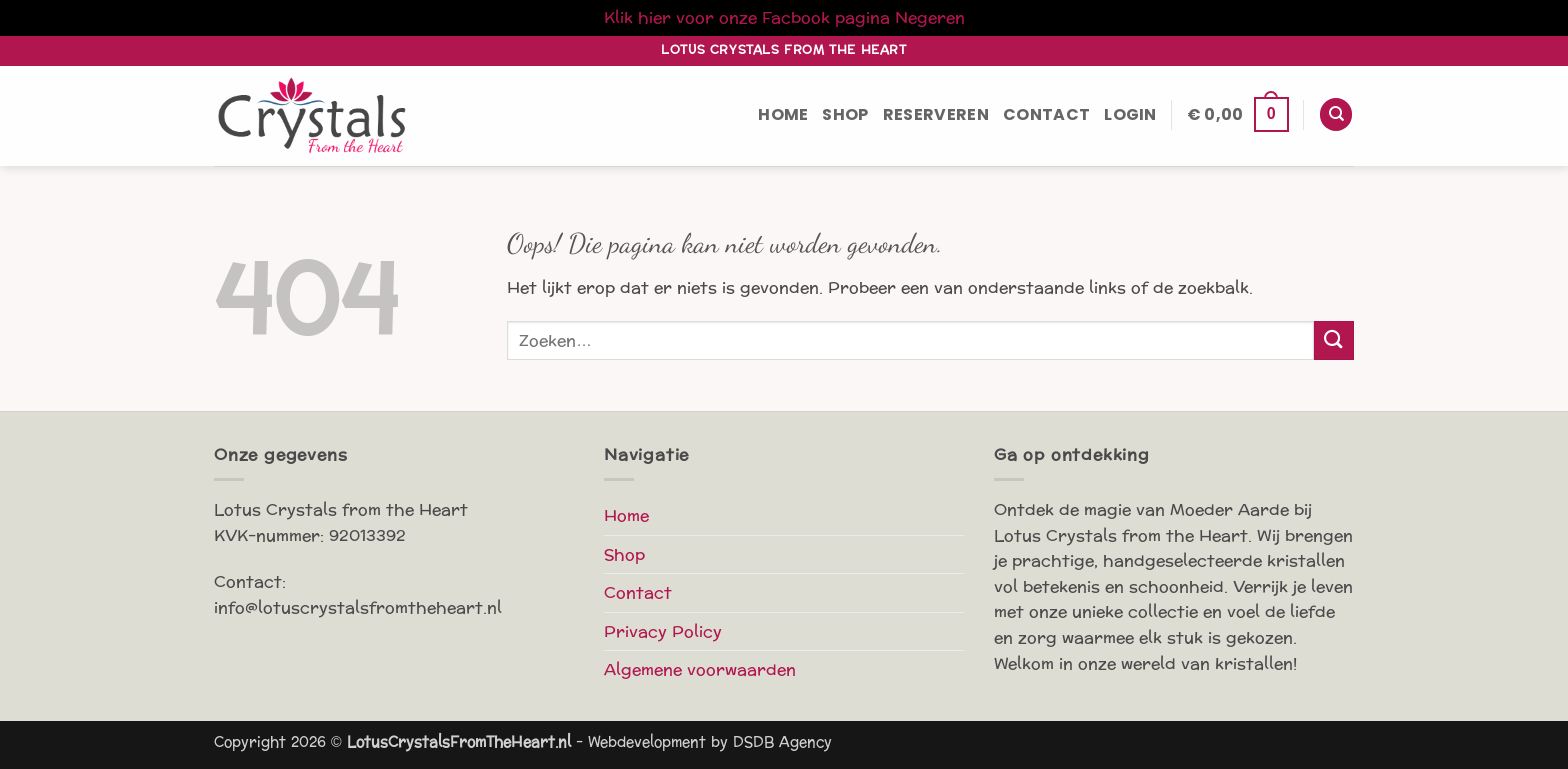  What do you see at coordinates (1336, 114) in the screenshot?
I see `[Zoeken]` at bounding box center [1336, 114].